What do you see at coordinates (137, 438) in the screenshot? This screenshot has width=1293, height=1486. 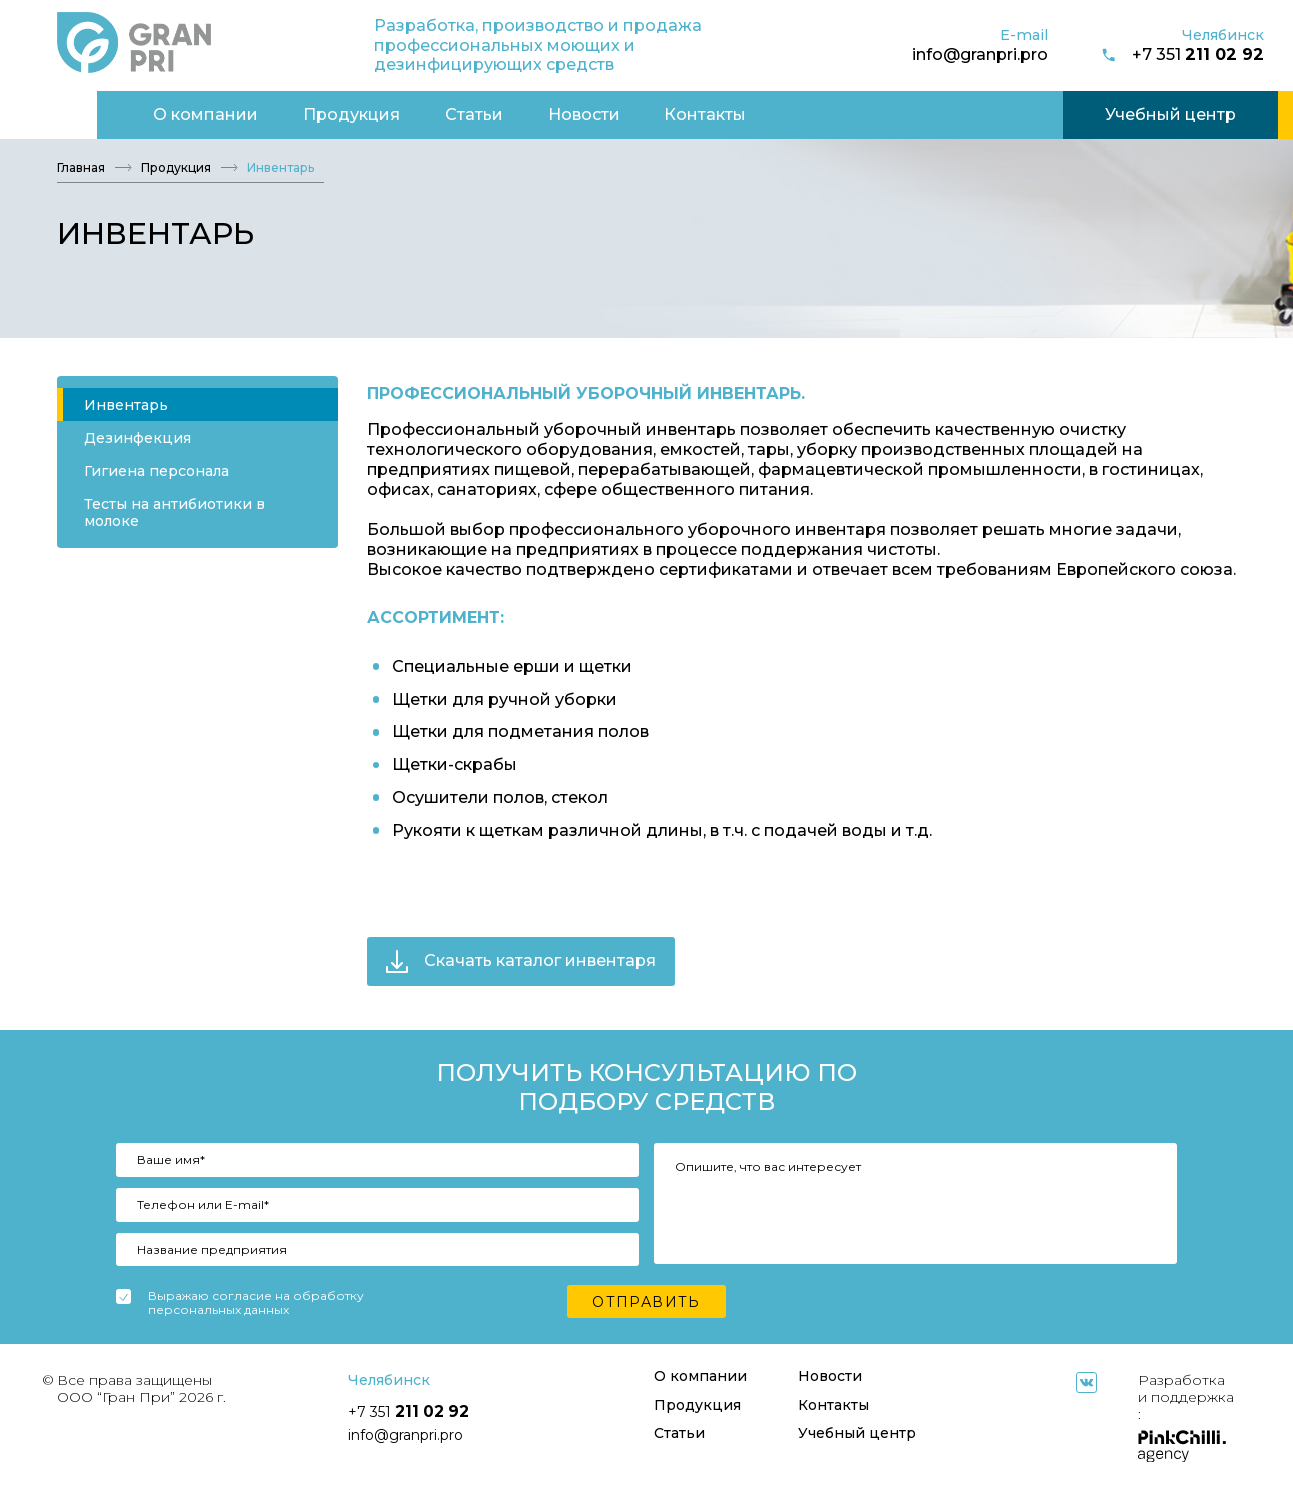 I see `Дезинфекция` at bounding box center [137, 438].